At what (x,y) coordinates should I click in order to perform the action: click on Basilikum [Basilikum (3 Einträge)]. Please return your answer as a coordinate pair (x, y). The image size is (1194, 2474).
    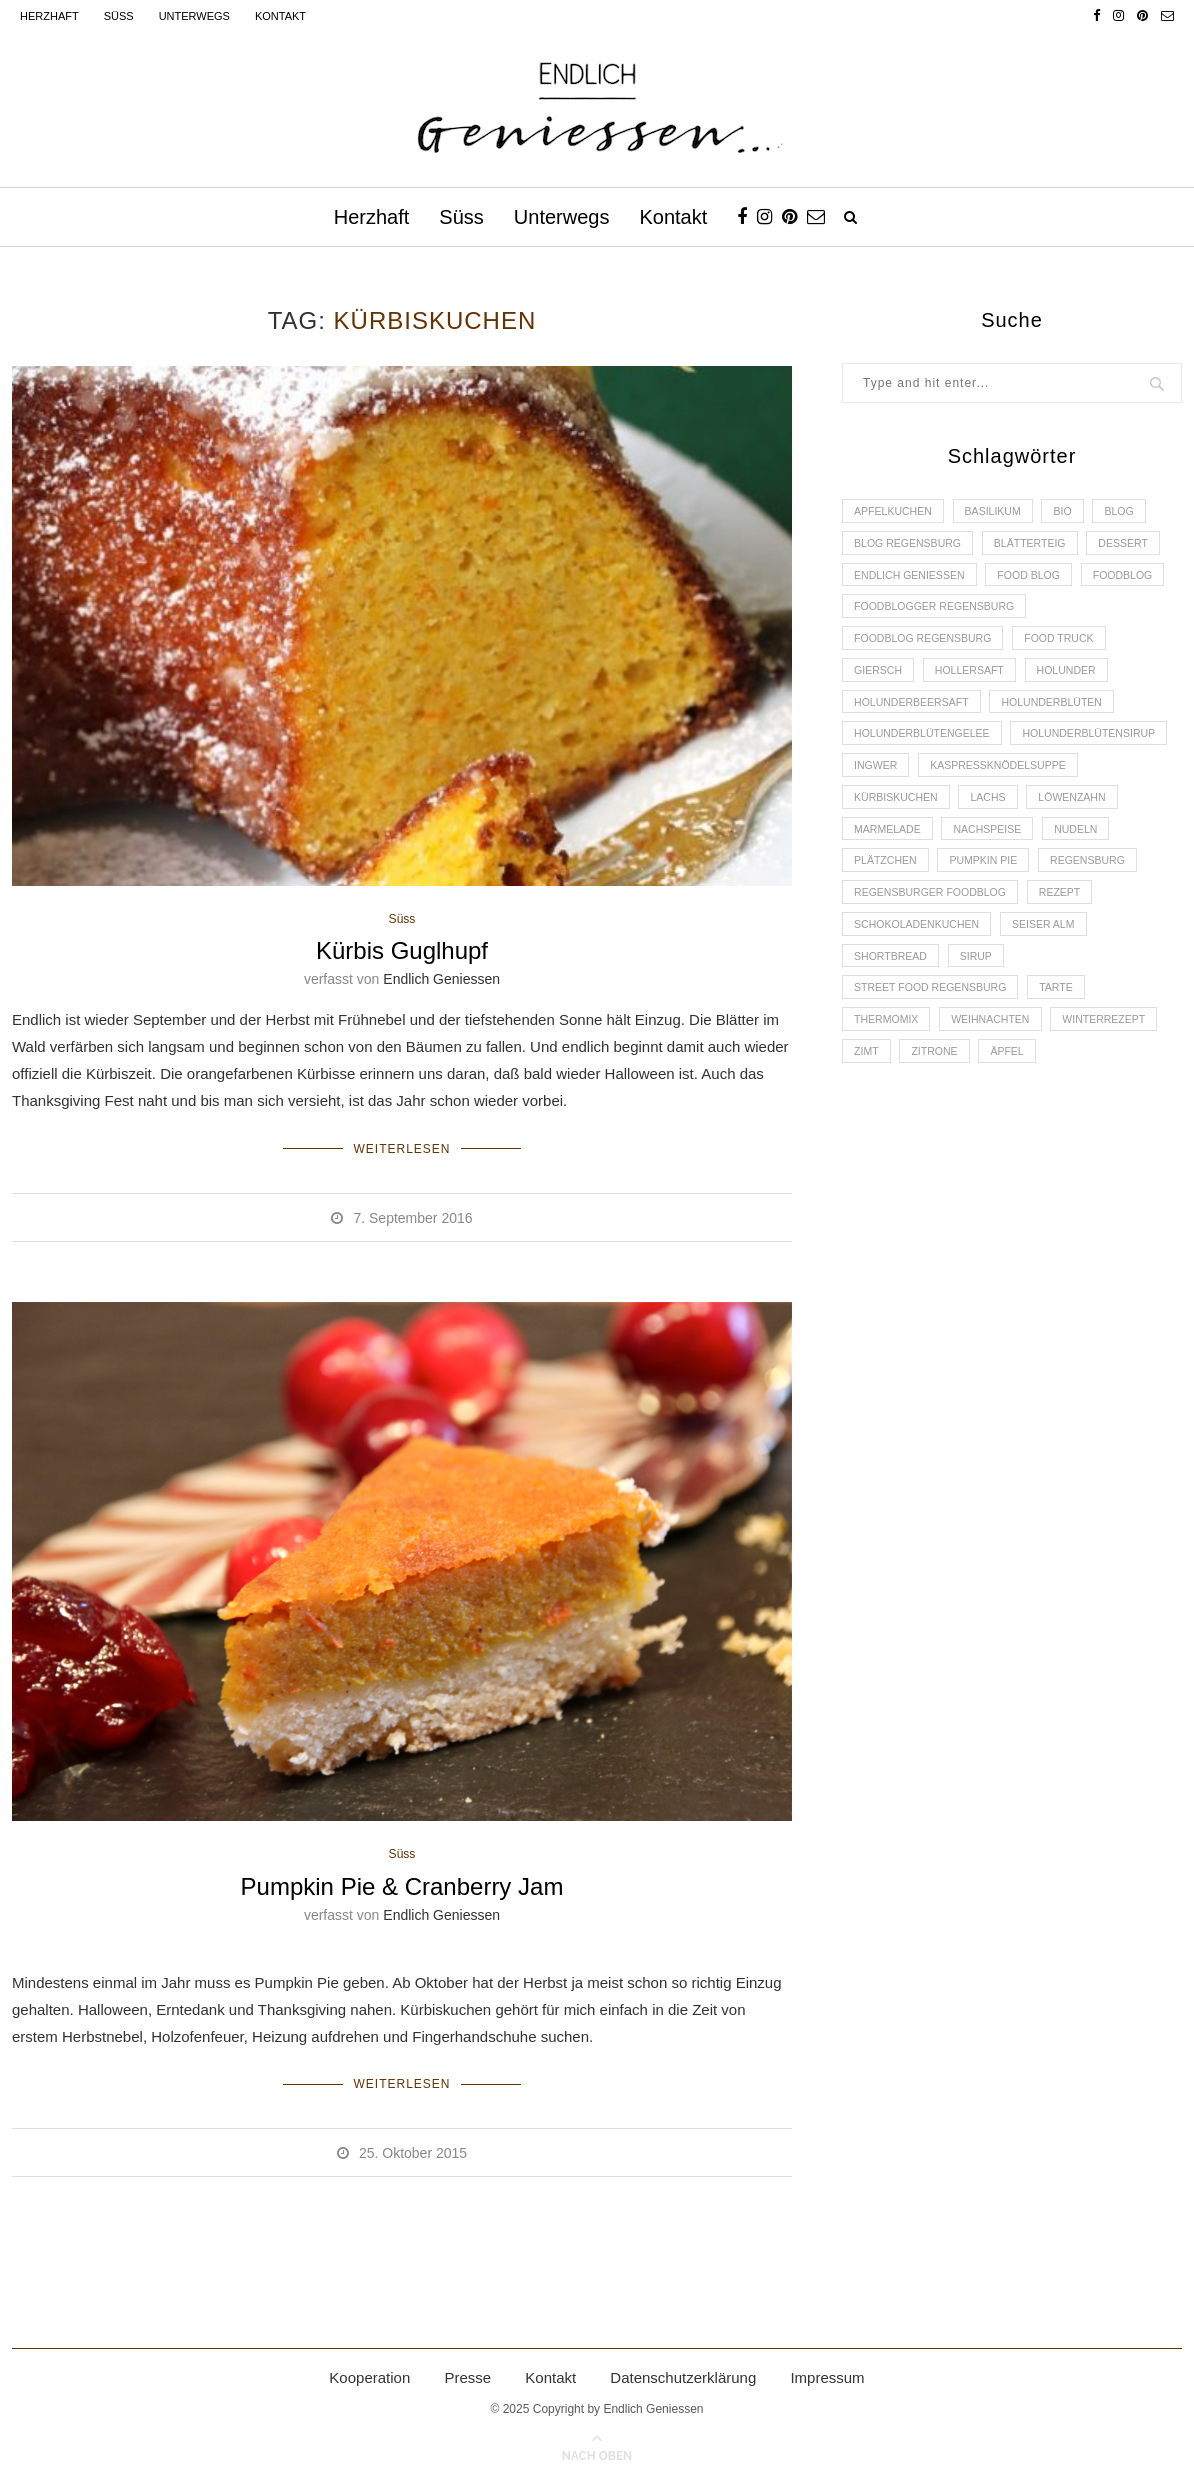
    Looking at the image, I should click on (1000, 512).